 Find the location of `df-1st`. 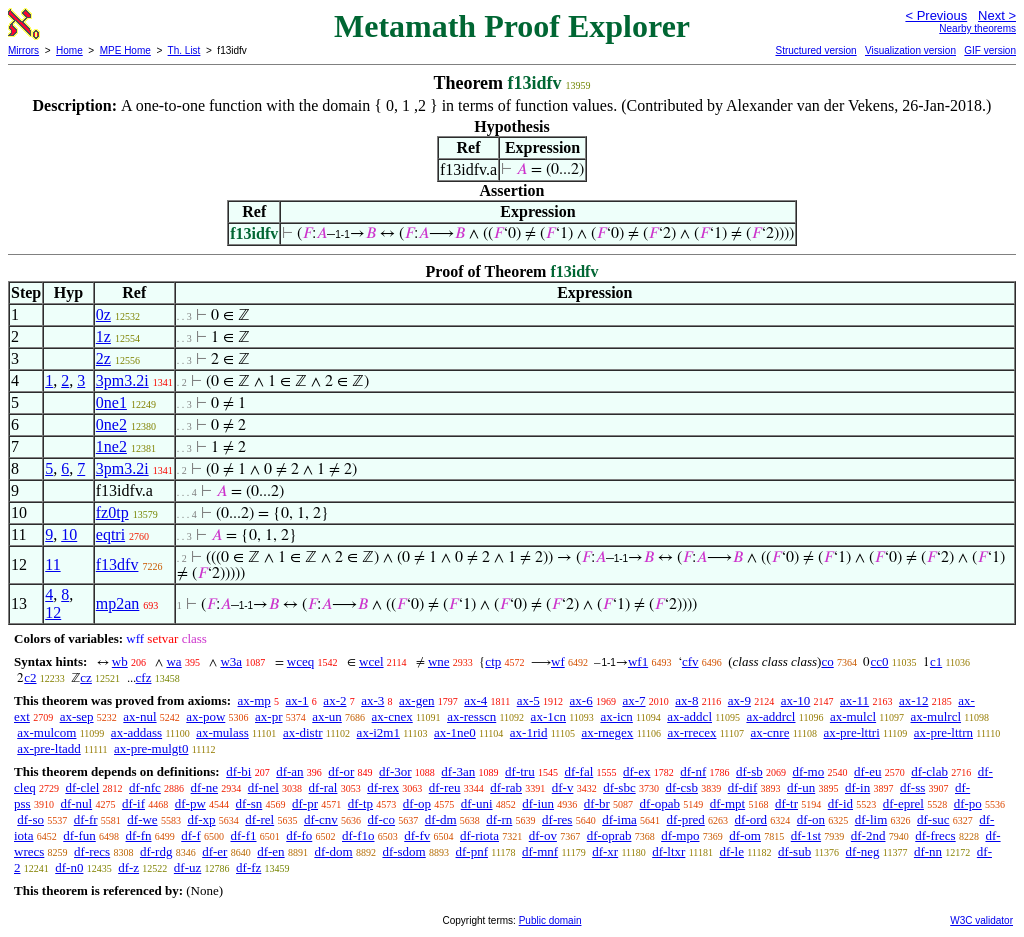

df-1st is located at coordinates (806, 835).